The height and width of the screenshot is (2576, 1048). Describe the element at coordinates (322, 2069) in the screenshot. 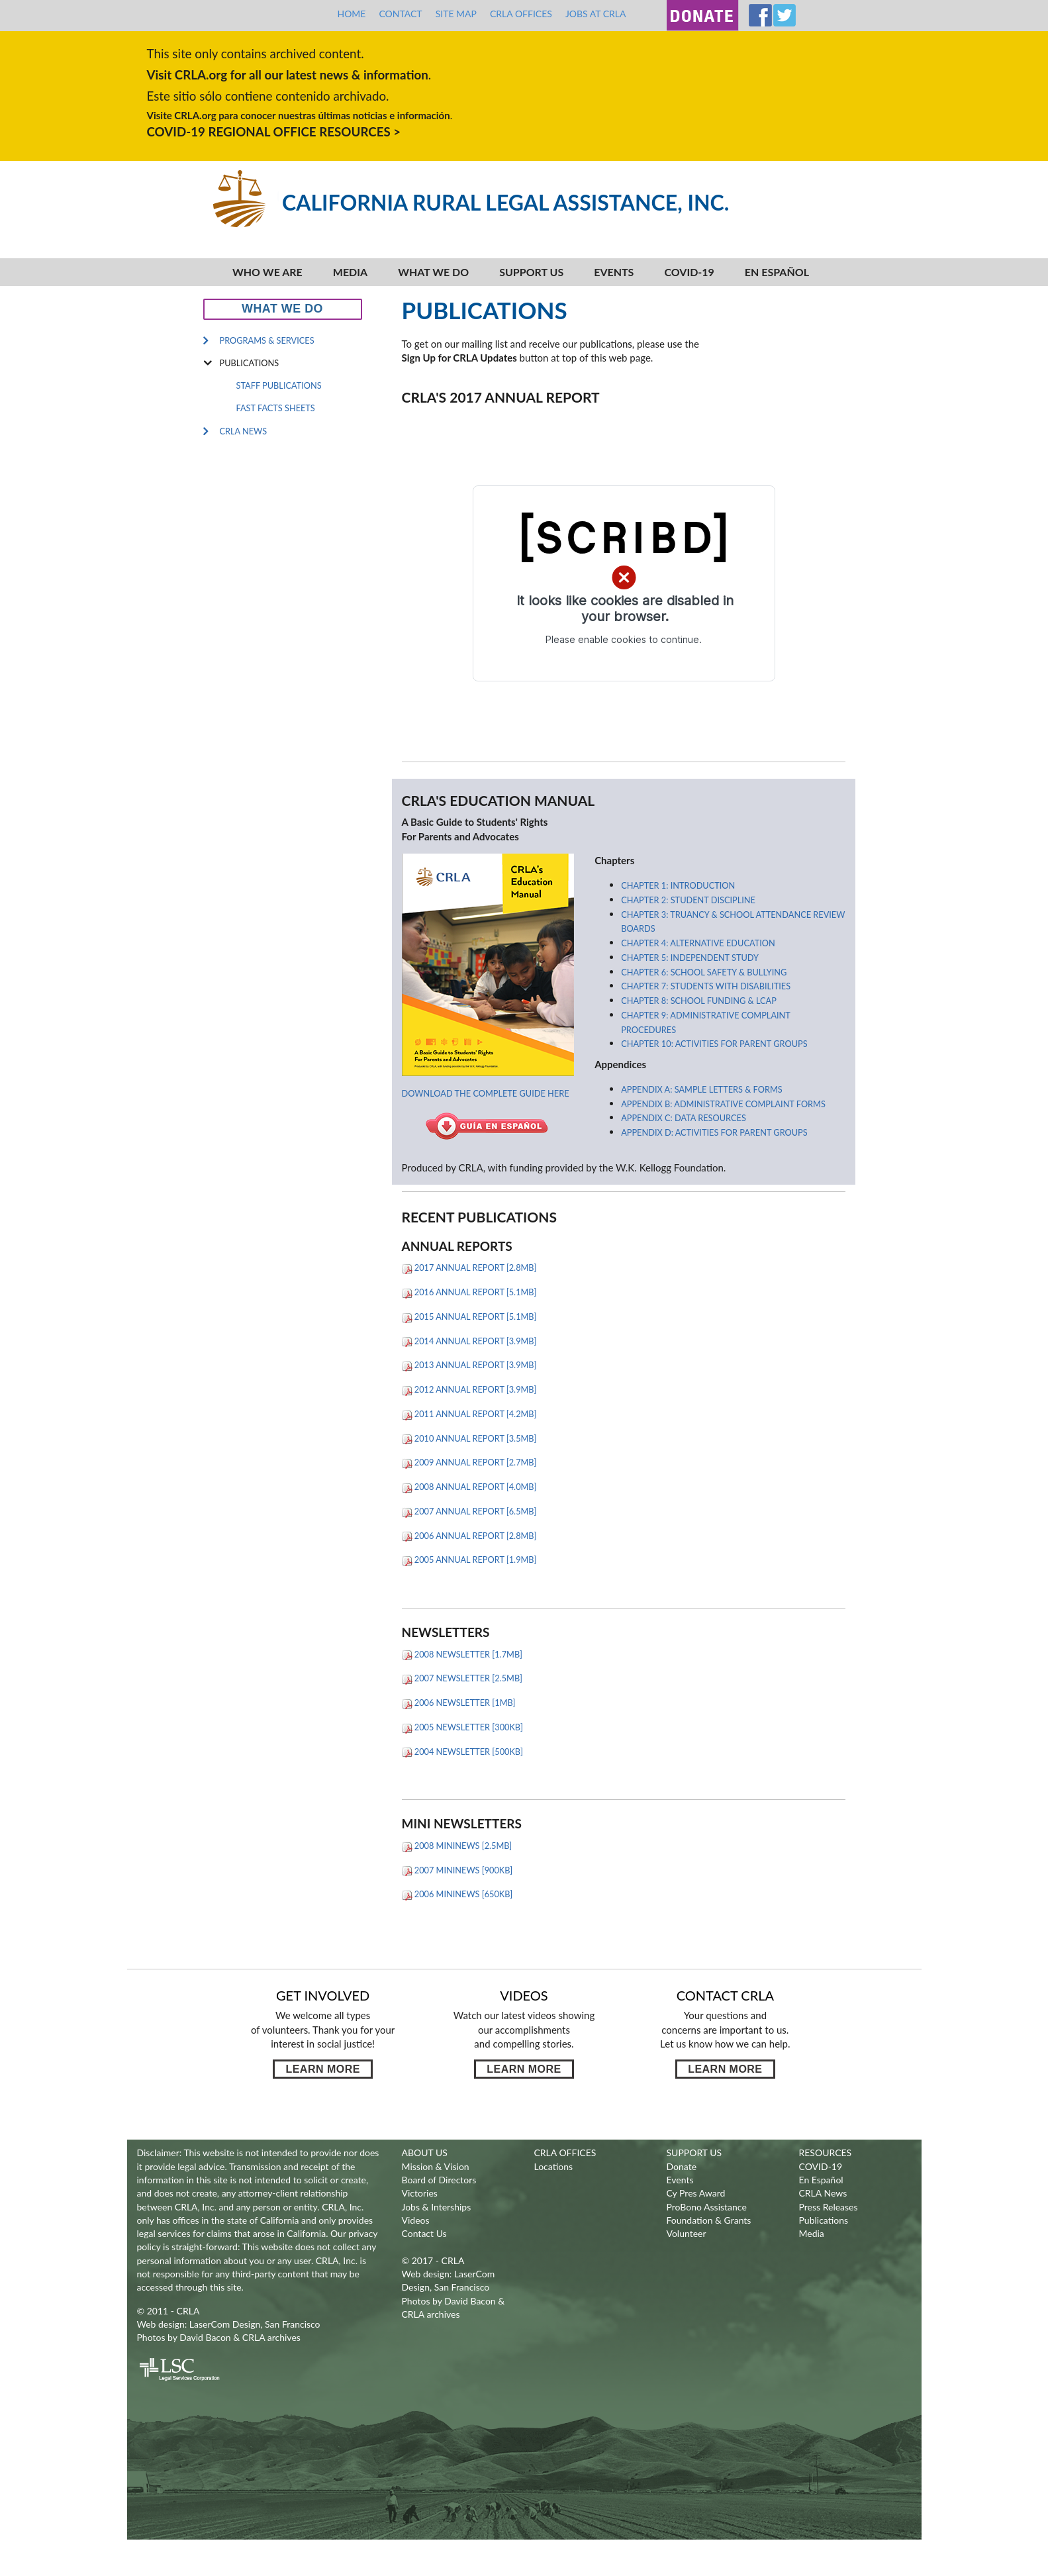

I see `Learn more` at that location.